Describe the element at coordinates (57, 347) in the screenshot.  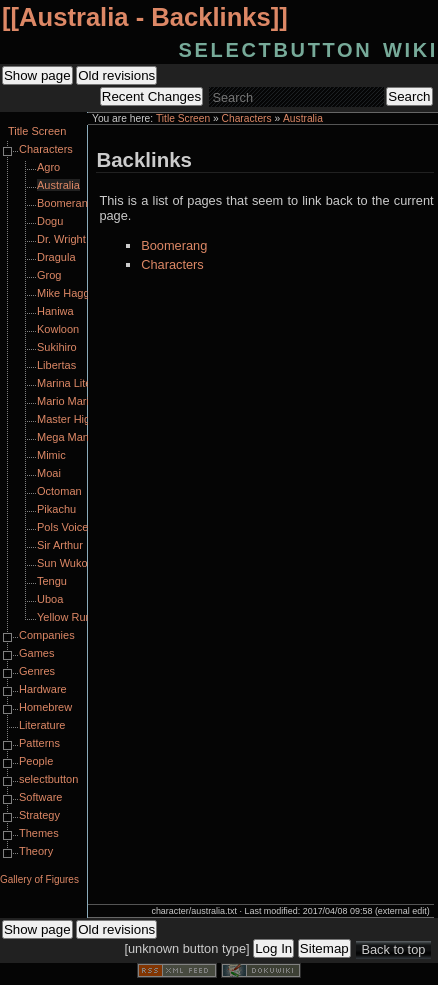
I see `Sukihiro` at that location.